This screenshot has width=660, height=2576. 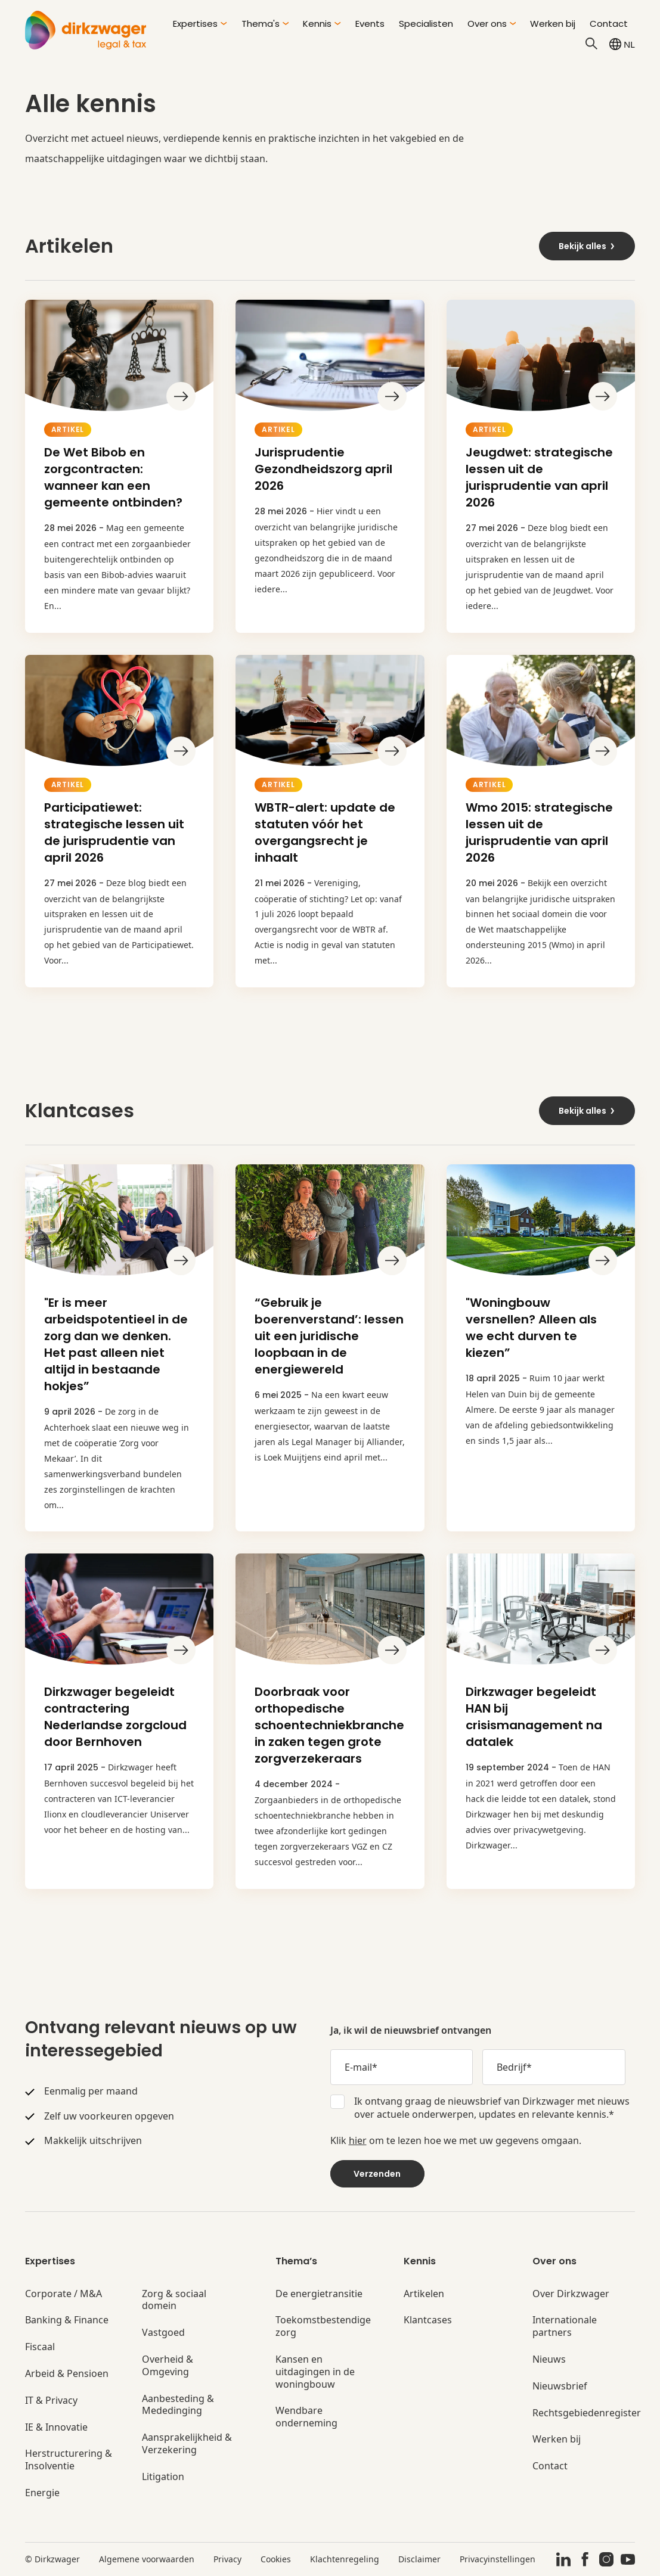 What do you see at coordinates (315, 2371) in the screenshot?
I see `Kansen en uitdagingen in de woningbouw` at bounding box center [315, 2371].